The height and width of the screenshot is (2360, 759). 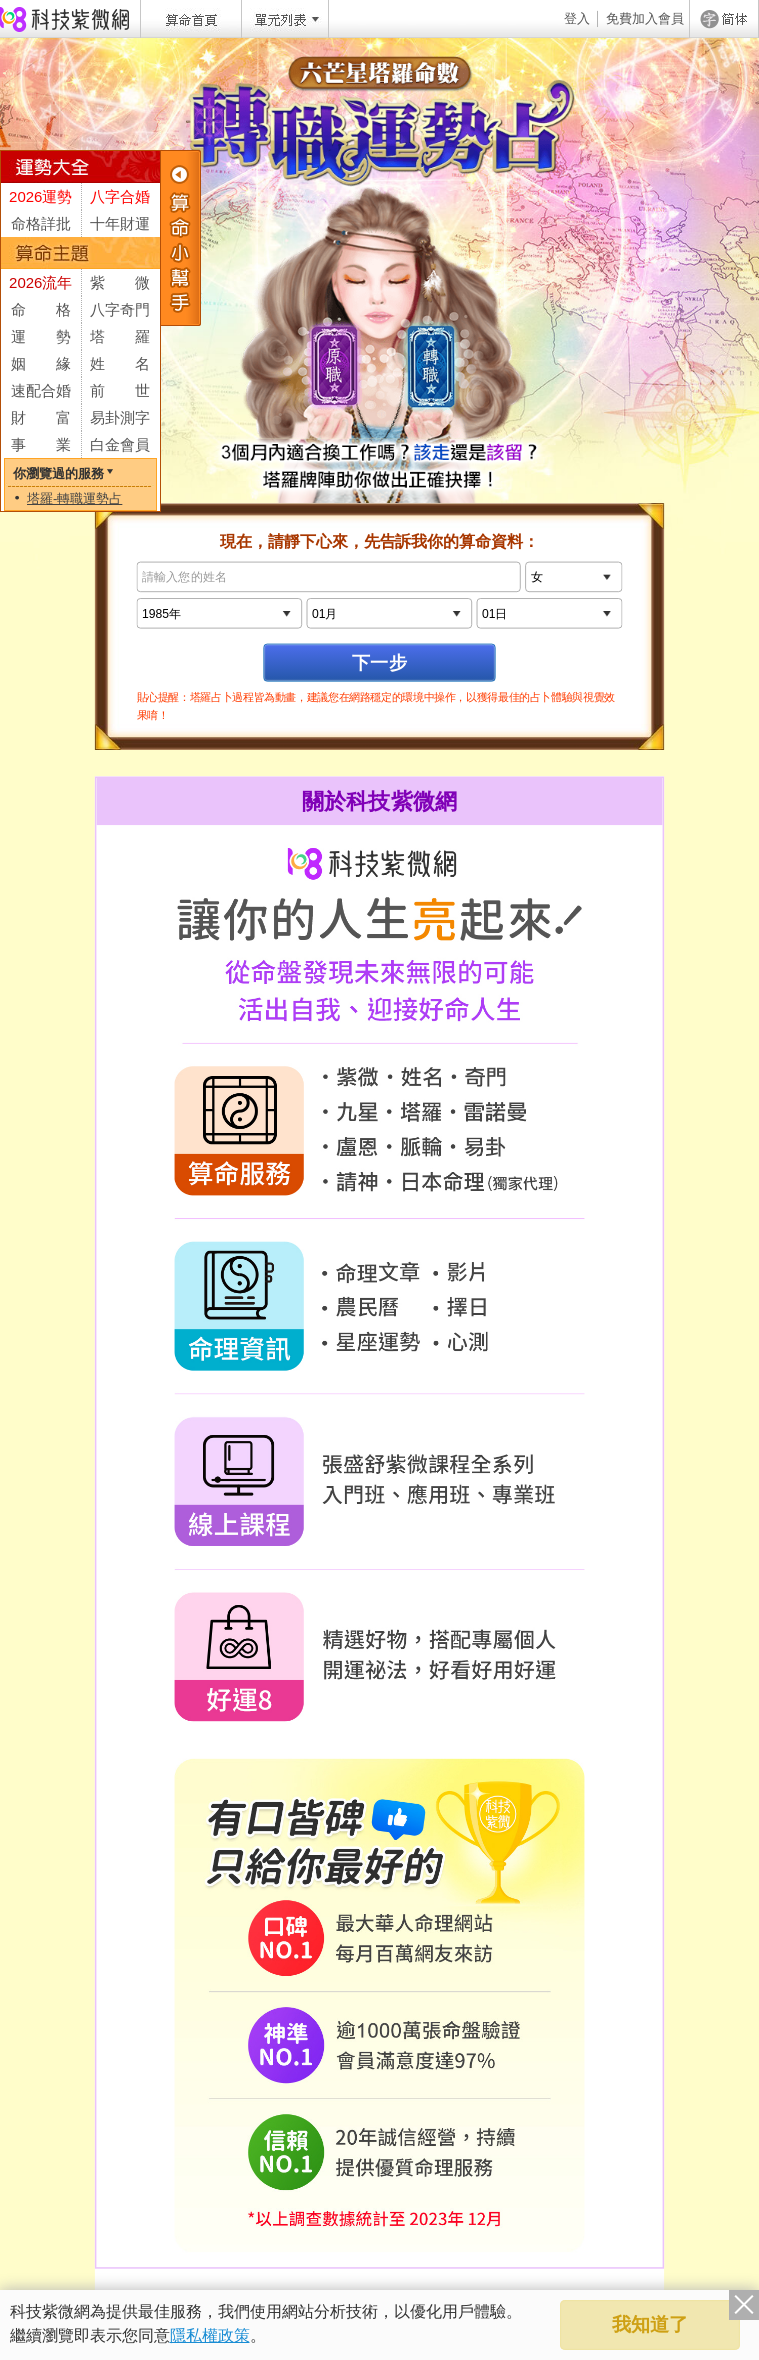 What do you see at coordinates (41, 390) in the screenshot?
I see `速配合婚` at bounding box center [41, 390].